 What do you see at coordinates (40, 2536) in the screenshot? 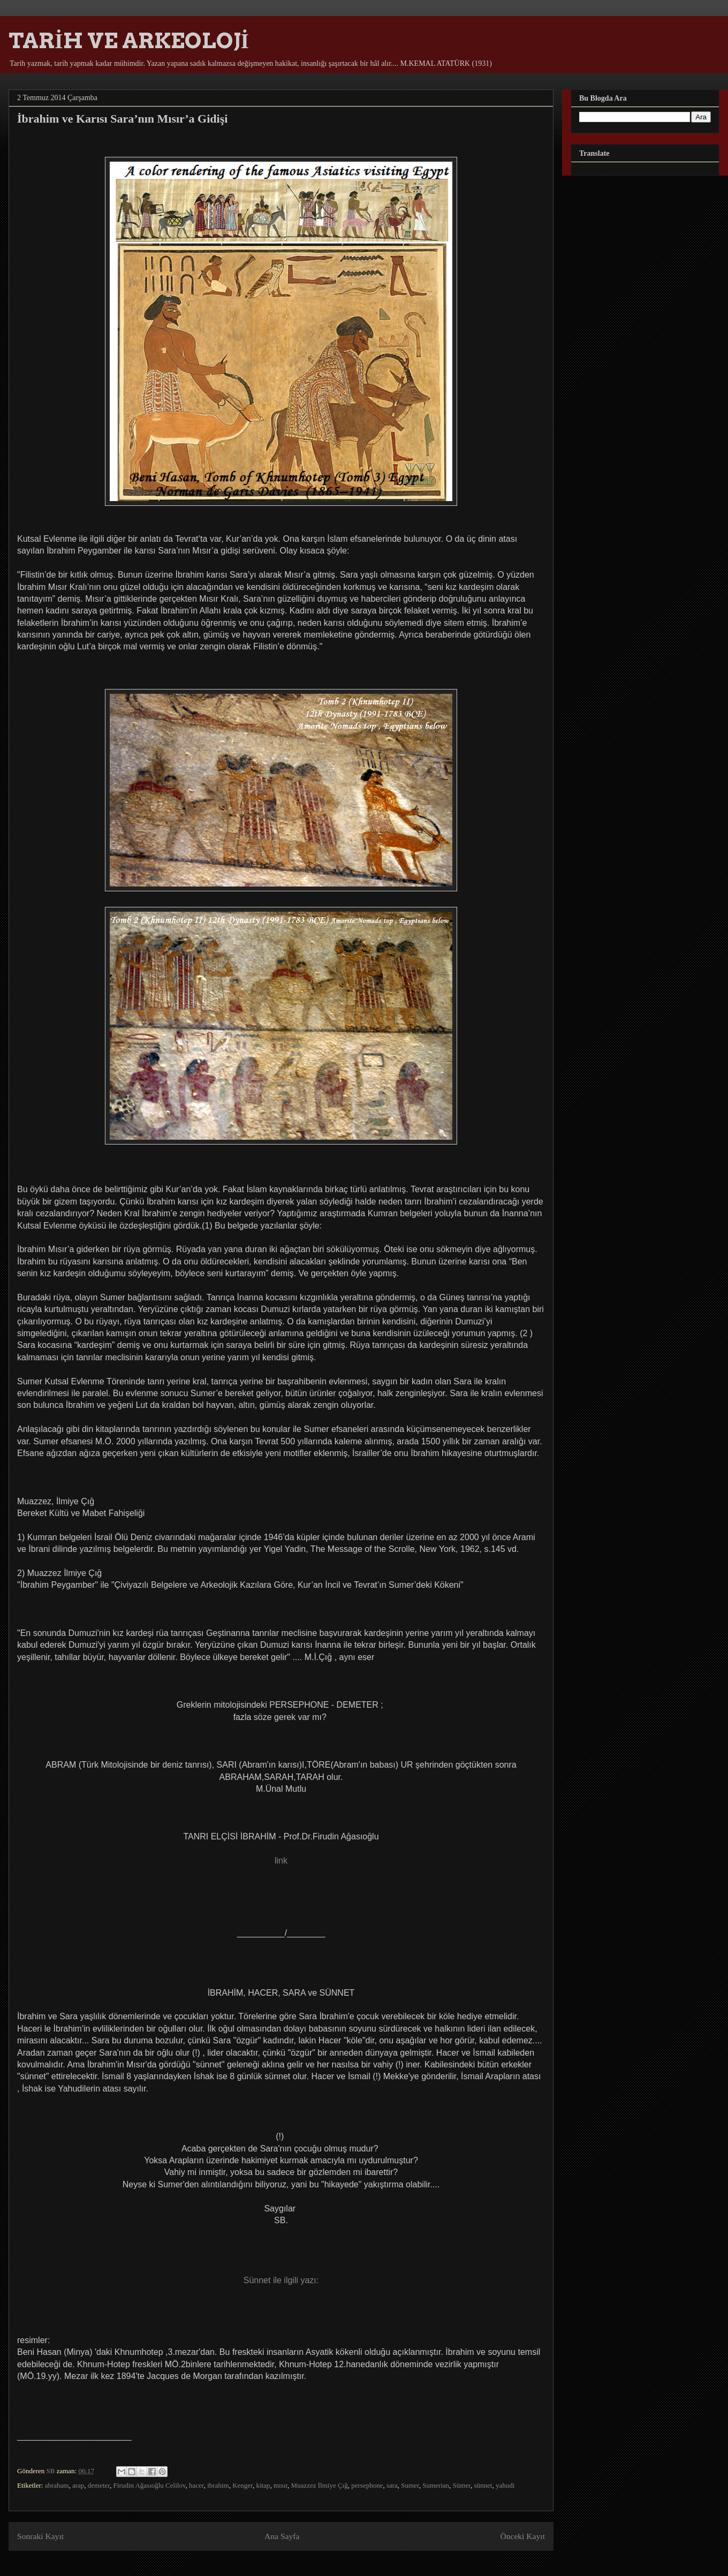
I see `Sonraki Kayıt` at bounding box center [40, 2536].